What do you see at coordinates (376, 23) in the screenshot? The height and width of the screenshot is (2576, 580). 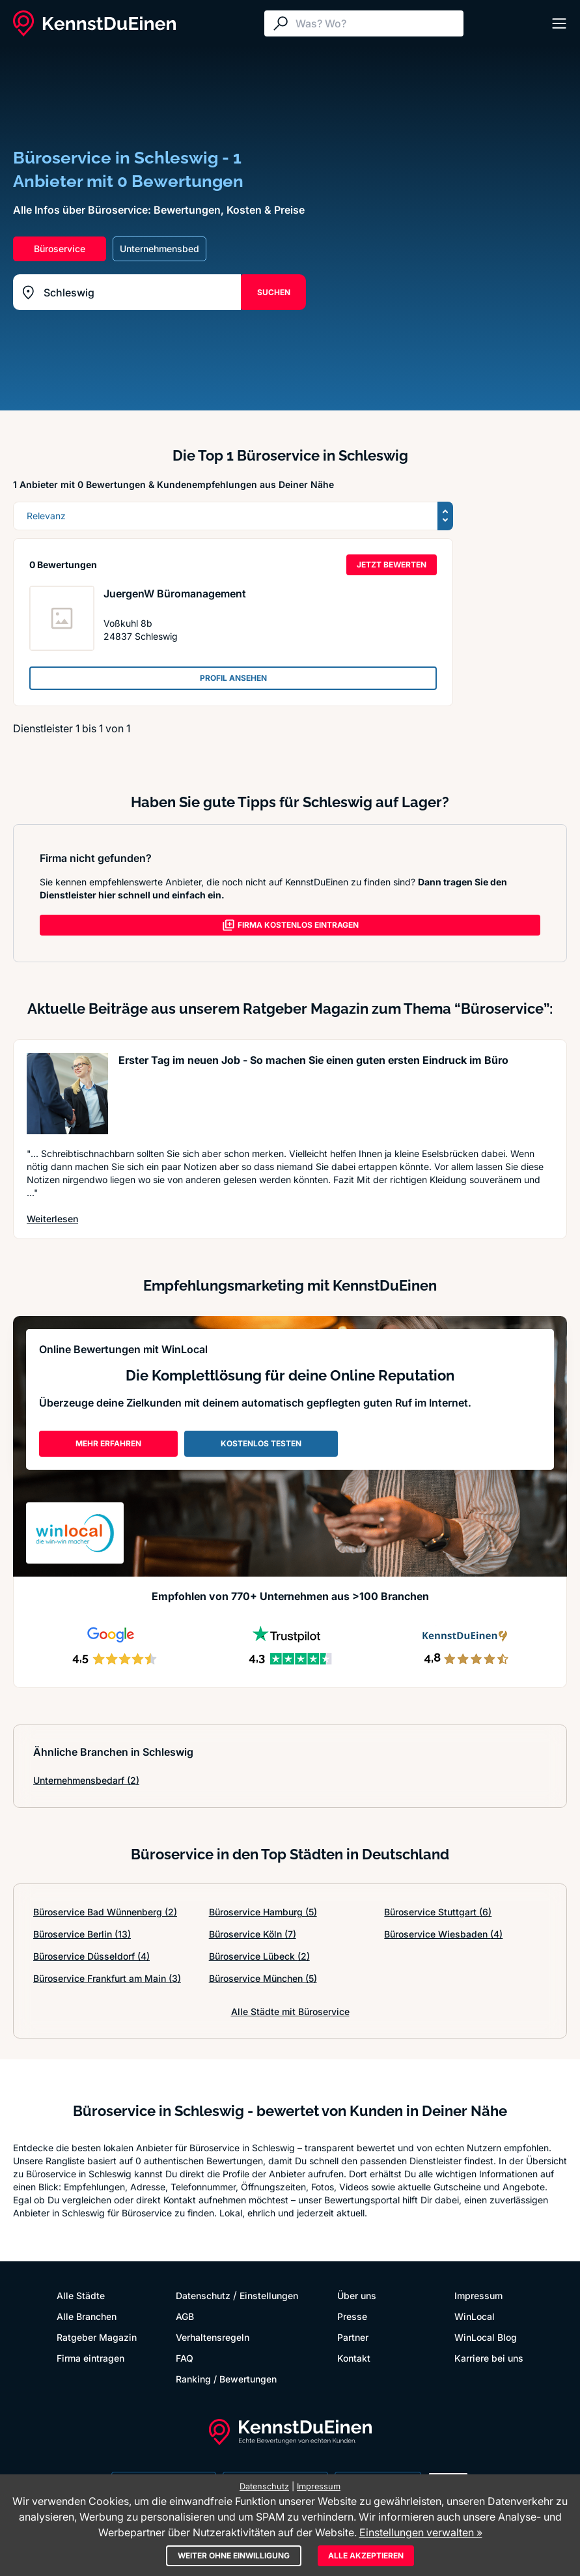 I see `[Suche]` at bounding box center [376, 23].